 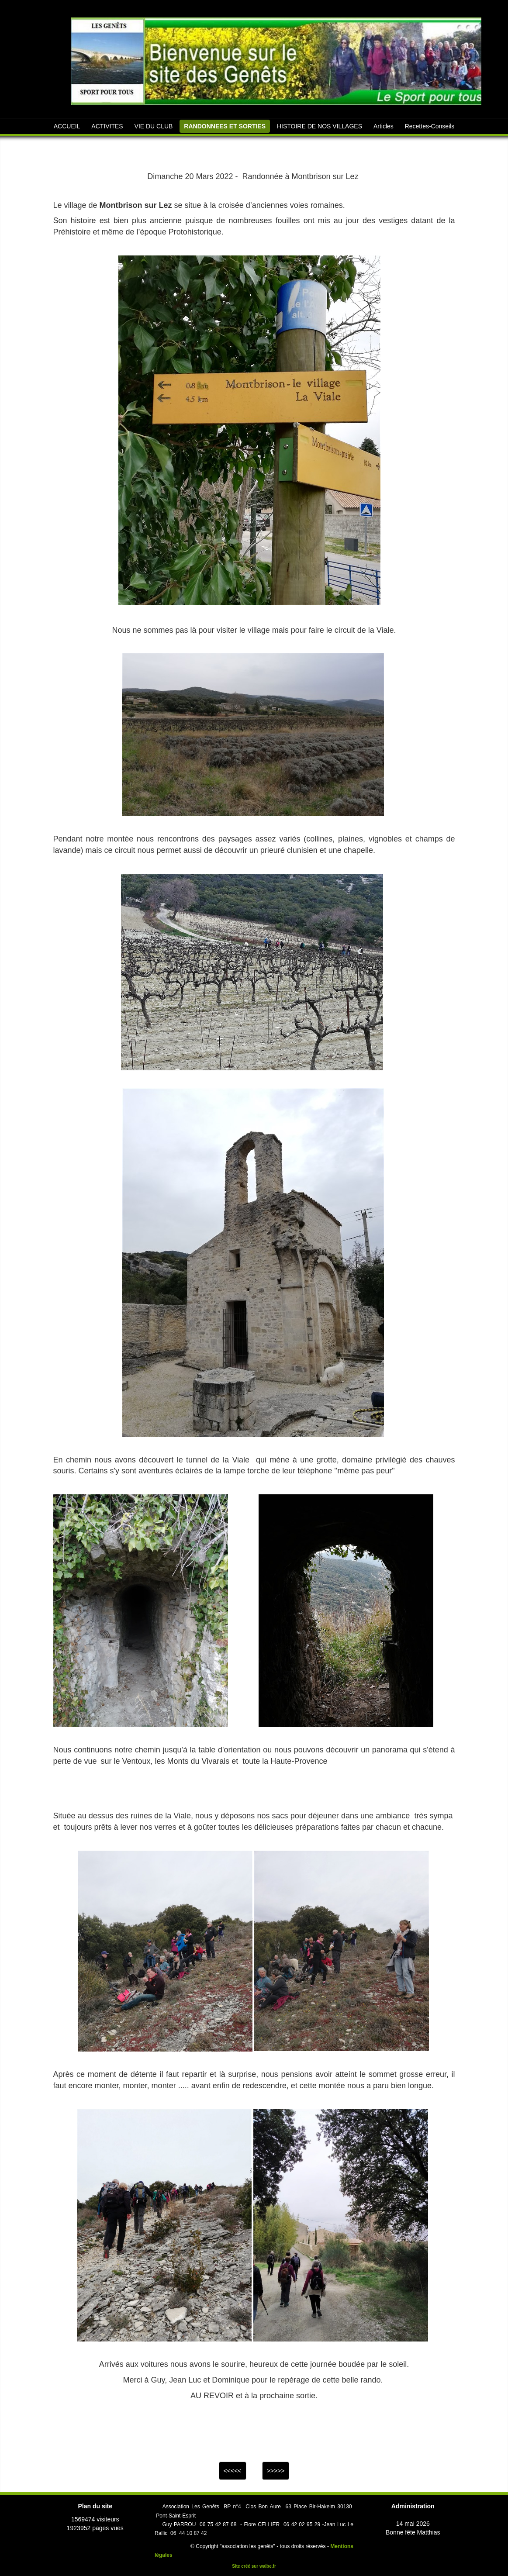 What do you see at coordinates (319, 126) in the screenshot?
I see `HISTOIRE DE NOS VILLAGES [button]` at bounding box center [319, 126].